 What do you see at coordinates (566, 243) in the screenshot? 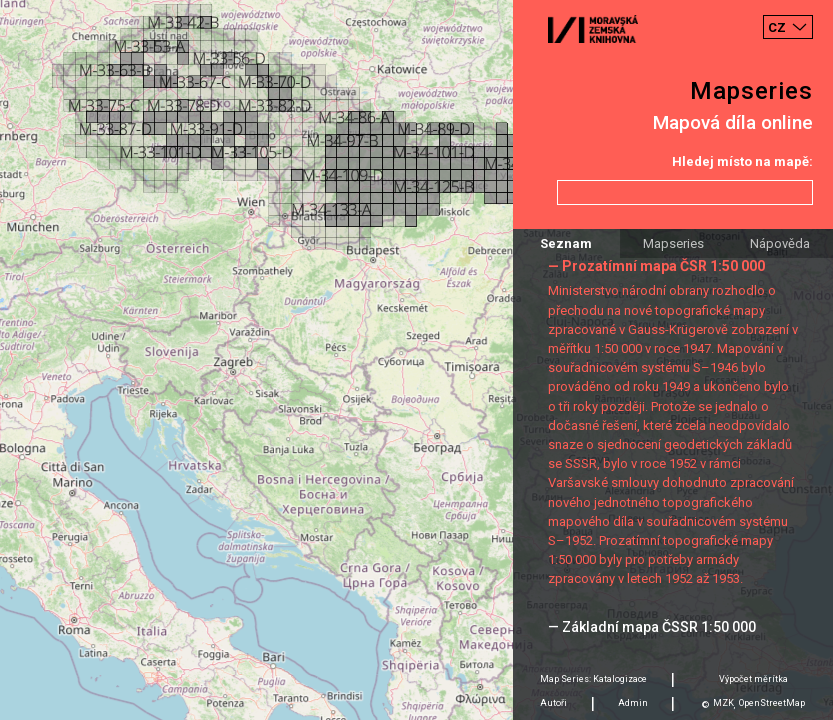
I see `Seznam [tab]` at bounding box center [566, 243].